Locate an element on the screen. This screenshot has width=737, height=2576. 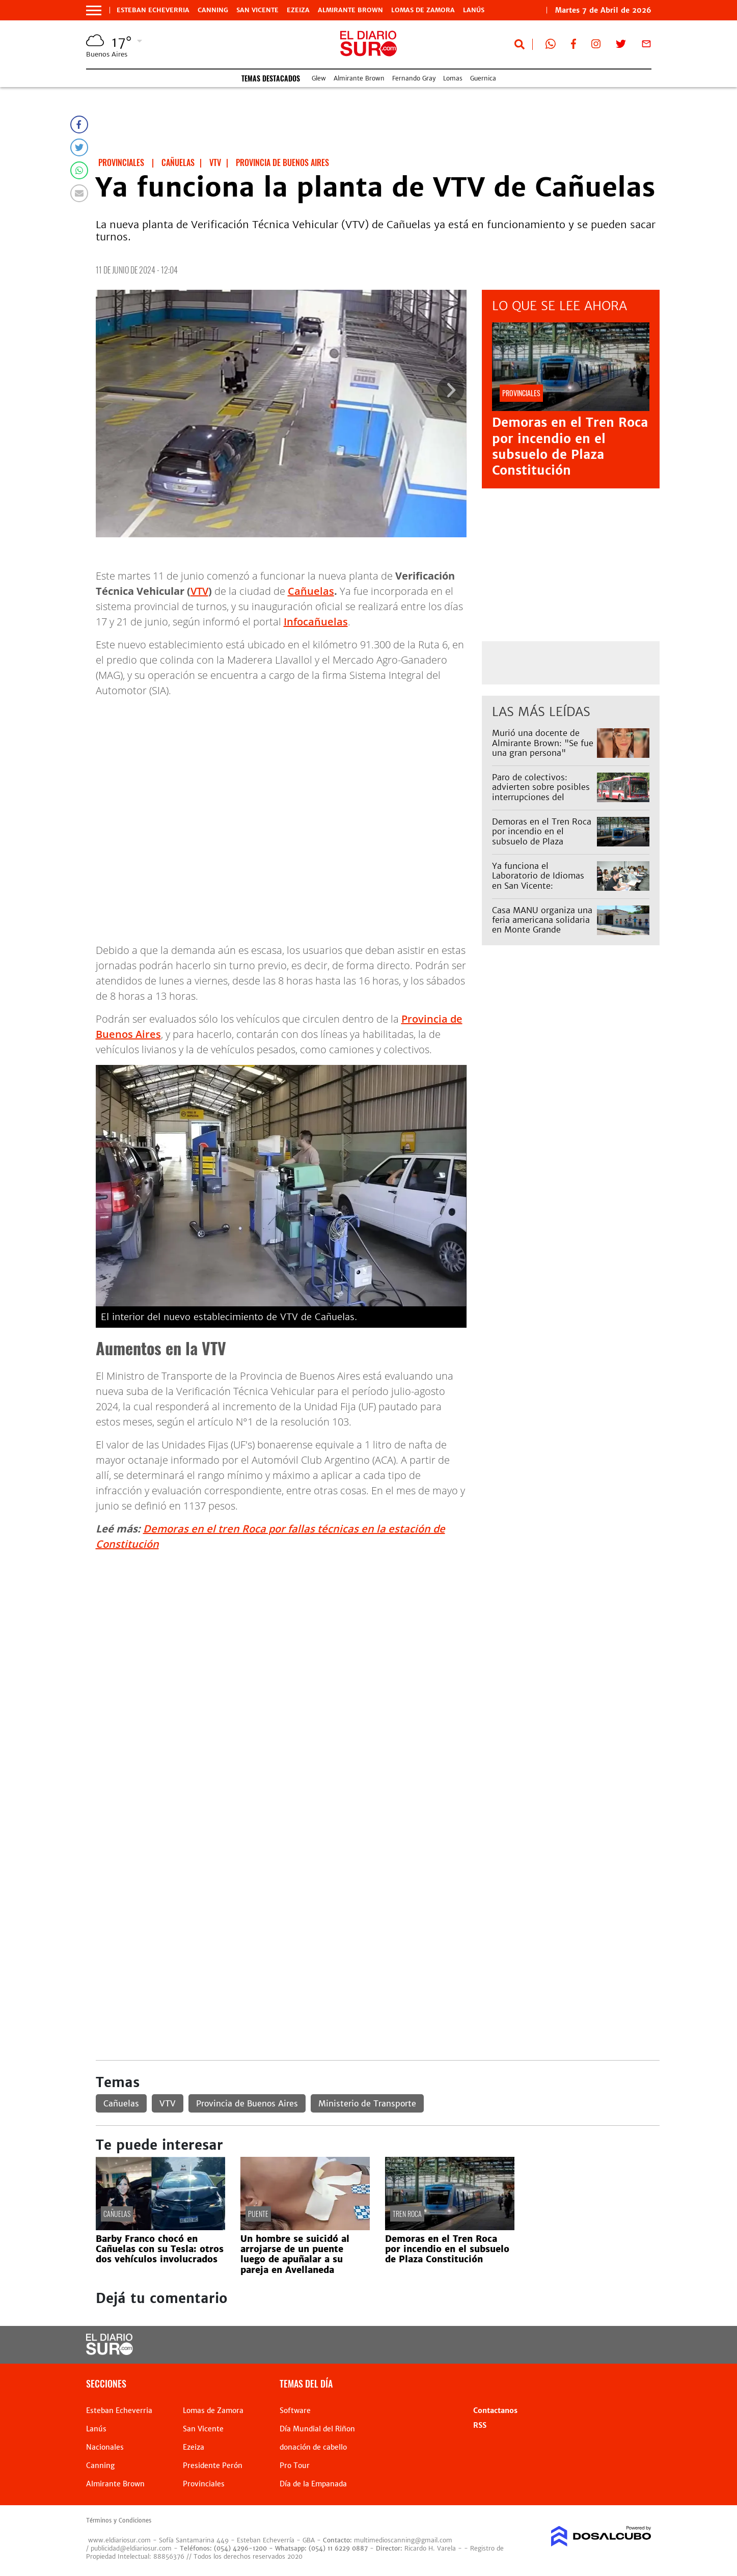
Glew is located at coordinates (319, 78).